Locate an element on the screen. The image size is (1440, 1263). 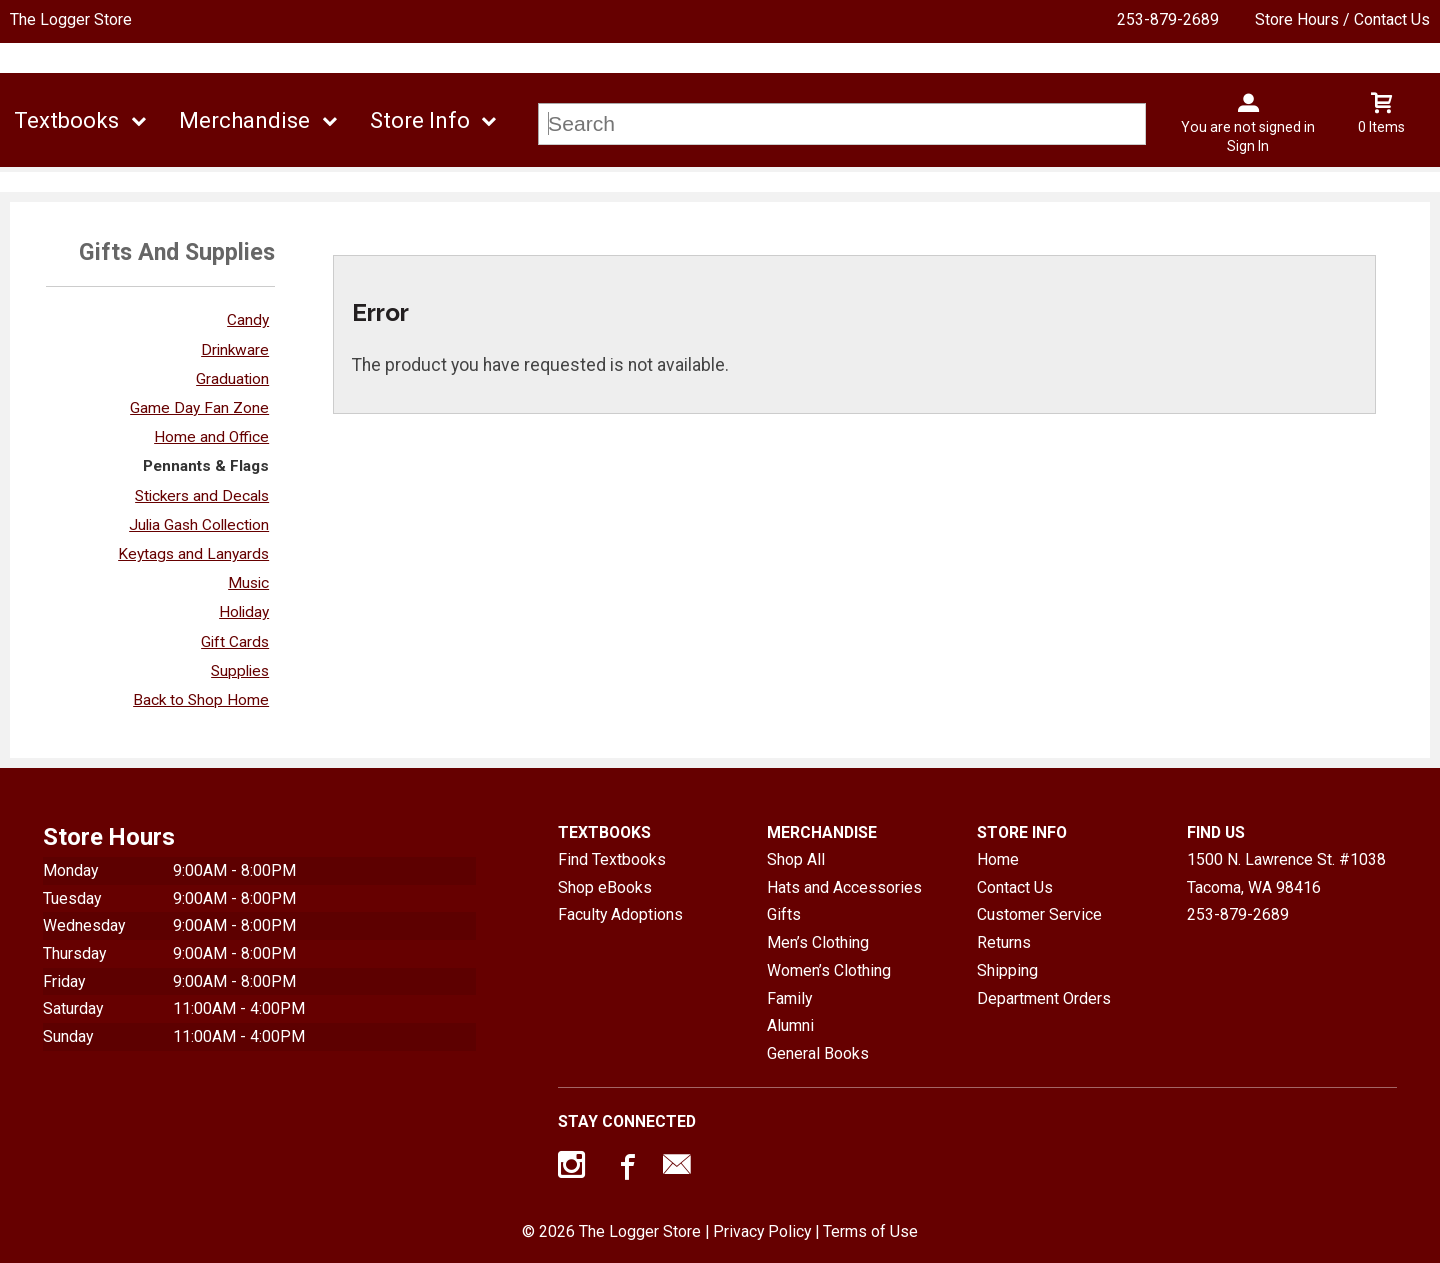
Returns is located at coordinates (1004, 942).